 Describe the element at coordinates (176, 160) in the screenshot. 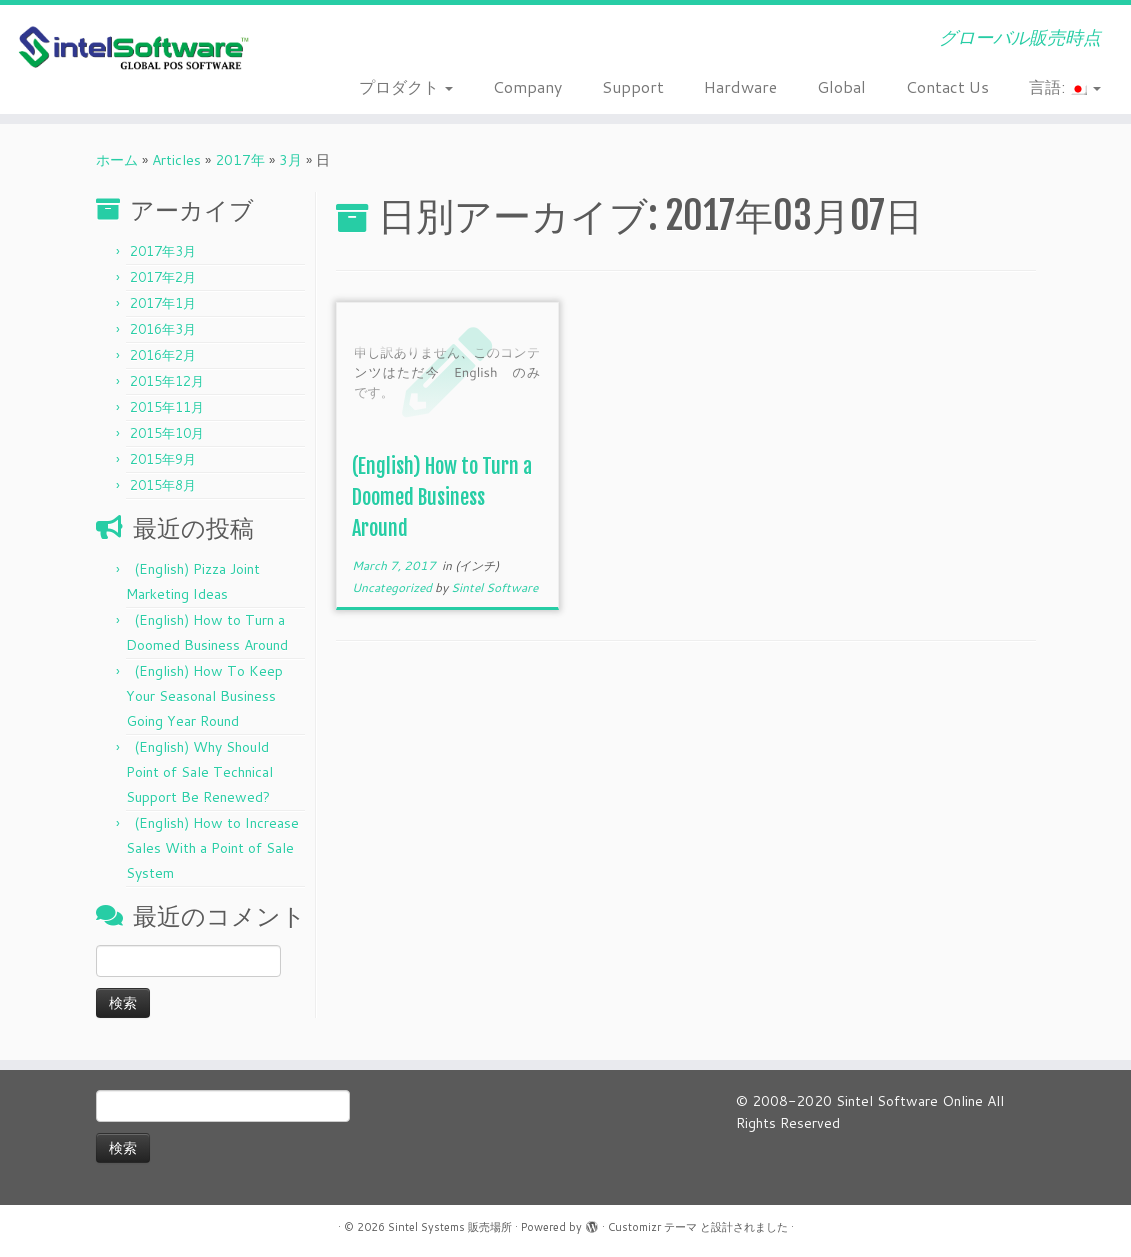

I see `Articles` at that location.